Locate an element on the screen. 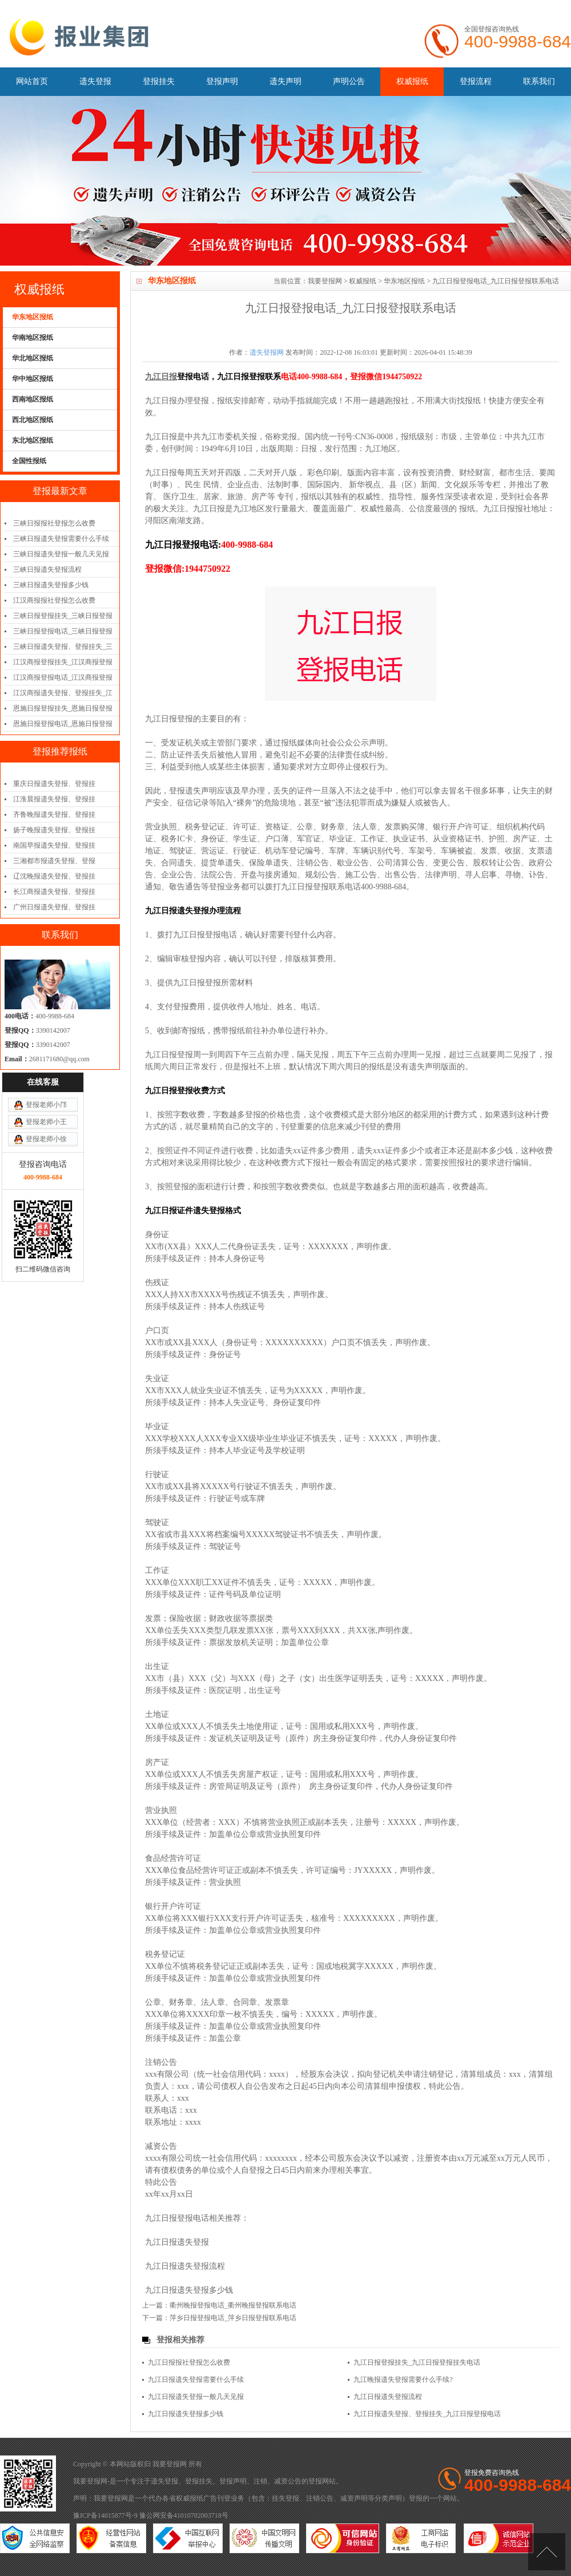 Image resolution: width=571 pixels, height=2576 pixels. 九江日报遗失登报、登报挂失_九江日报登报电话 is located at coordinates (427, 2414).